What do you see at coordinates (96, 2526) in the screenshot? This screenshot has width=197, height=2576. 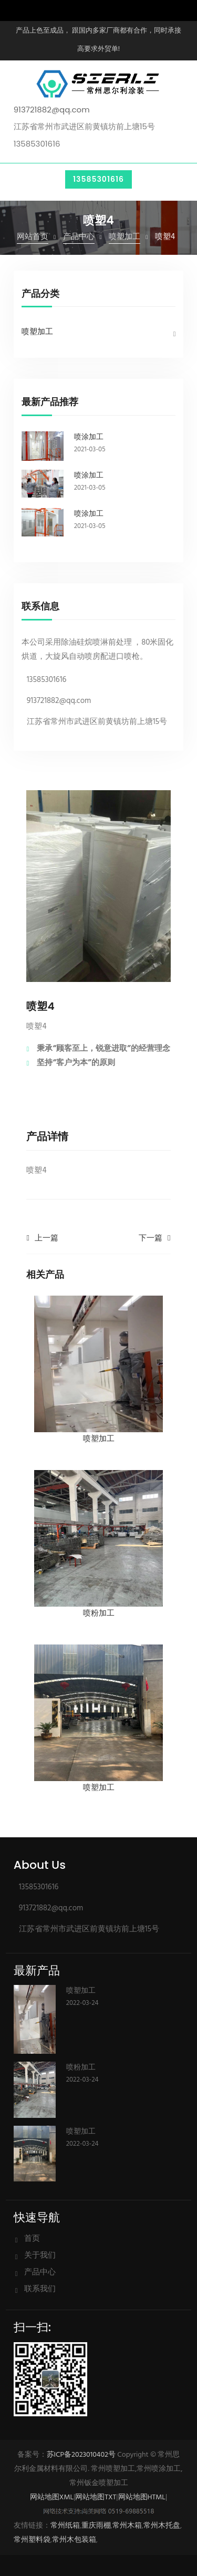 I see `重庆雨棚` at bounding box center [96, 2526].